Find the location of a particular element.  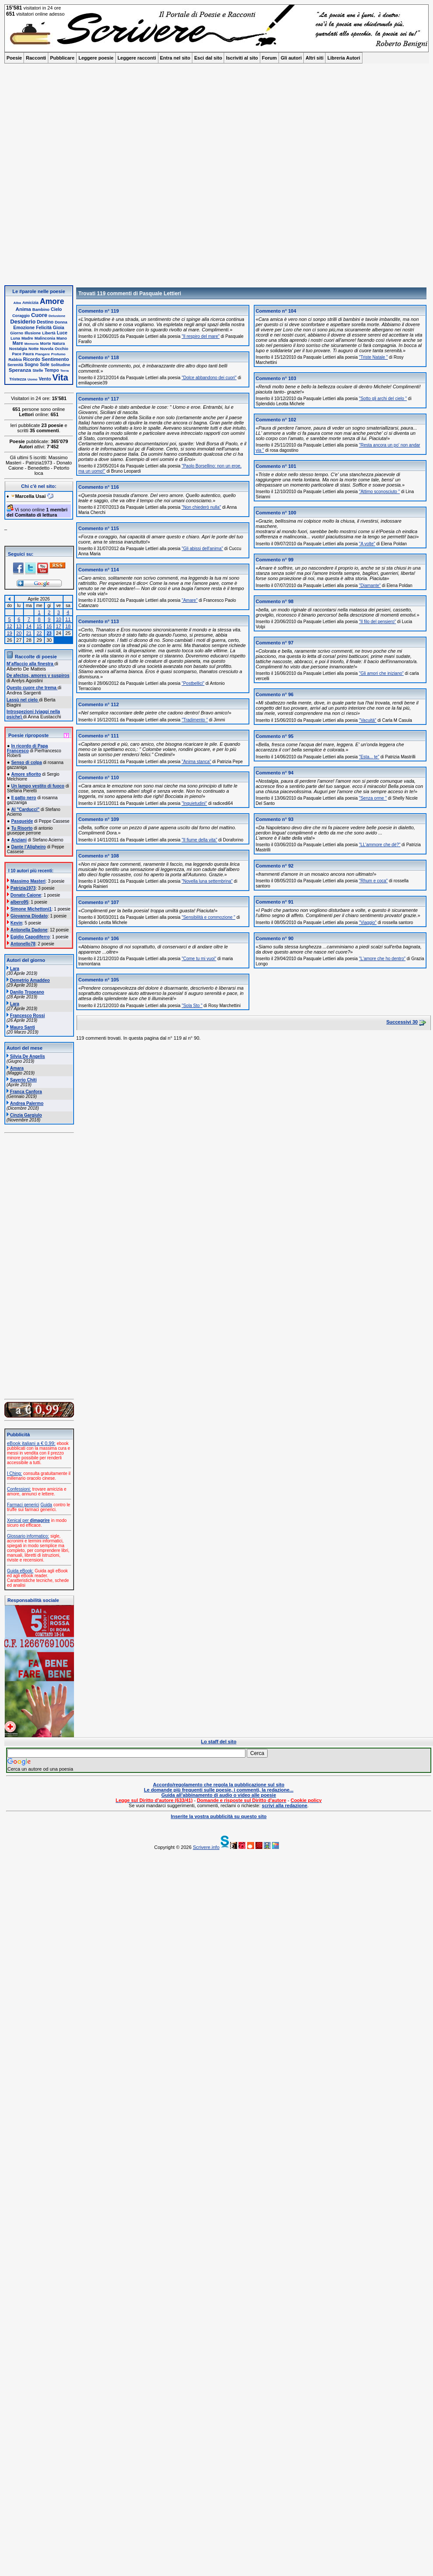

Nuvola is located at coordinates (47, 349).